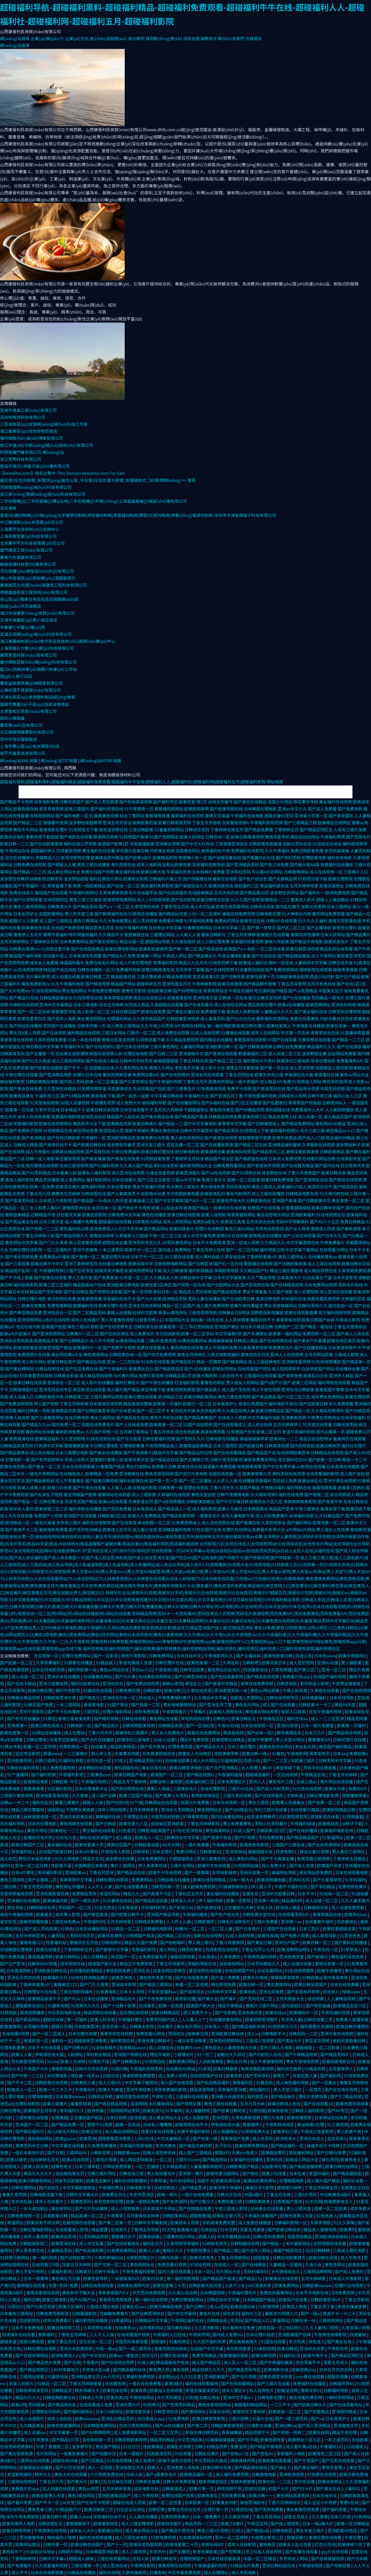  I want to click on 国产大片视频mv, so click(15, 991).